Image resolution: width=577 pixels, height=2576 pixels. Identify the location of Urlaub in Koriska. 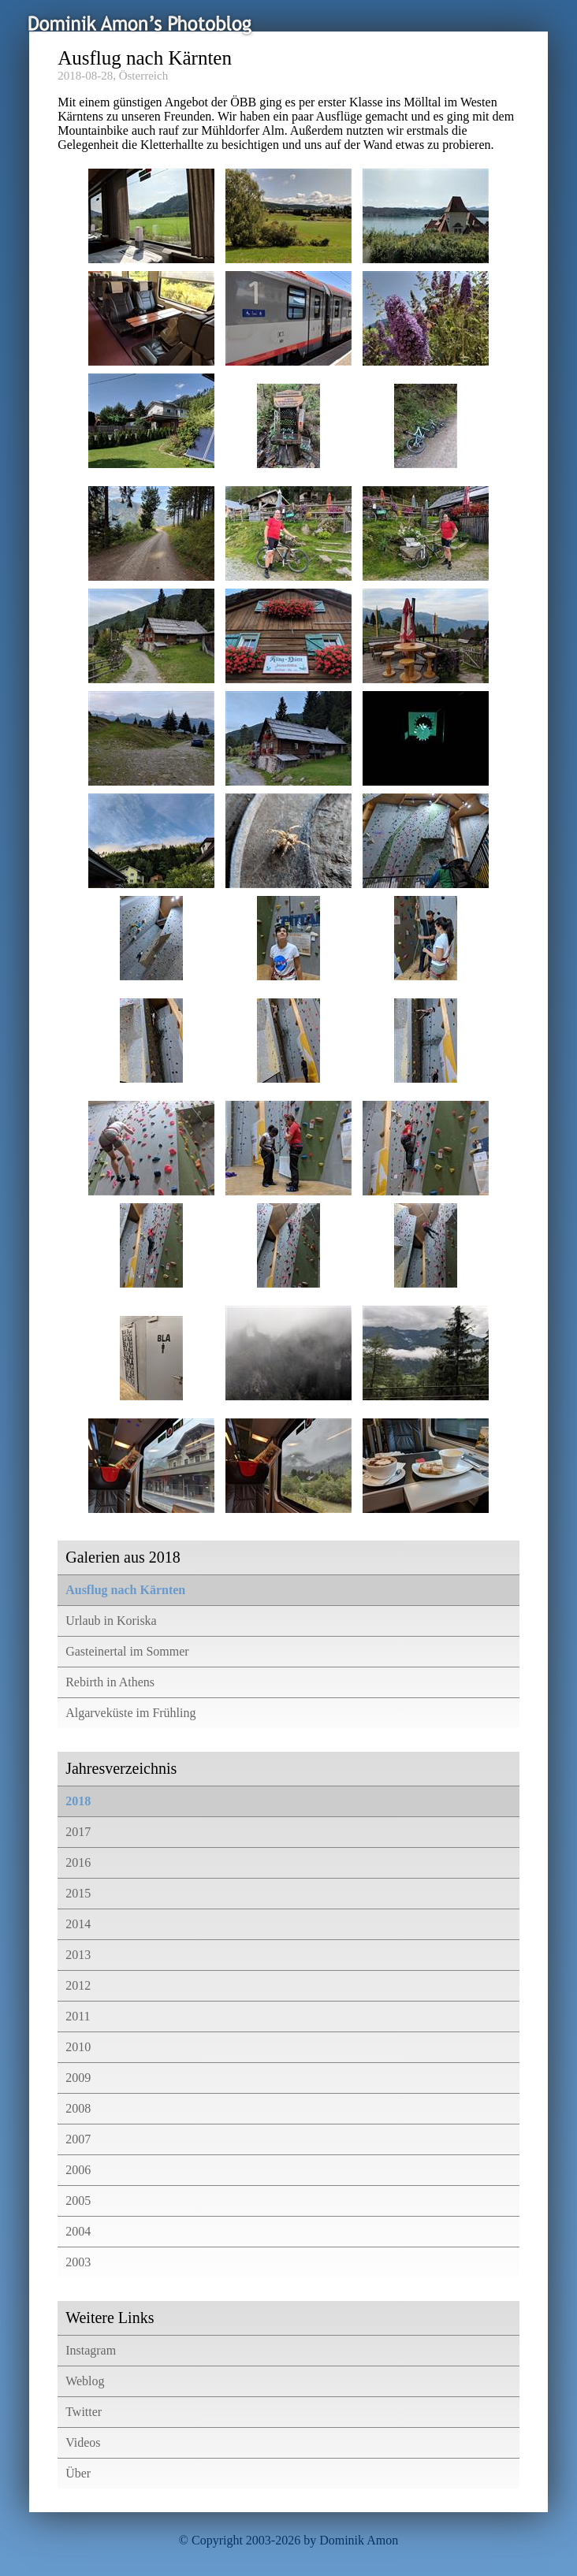
(111, 1620).